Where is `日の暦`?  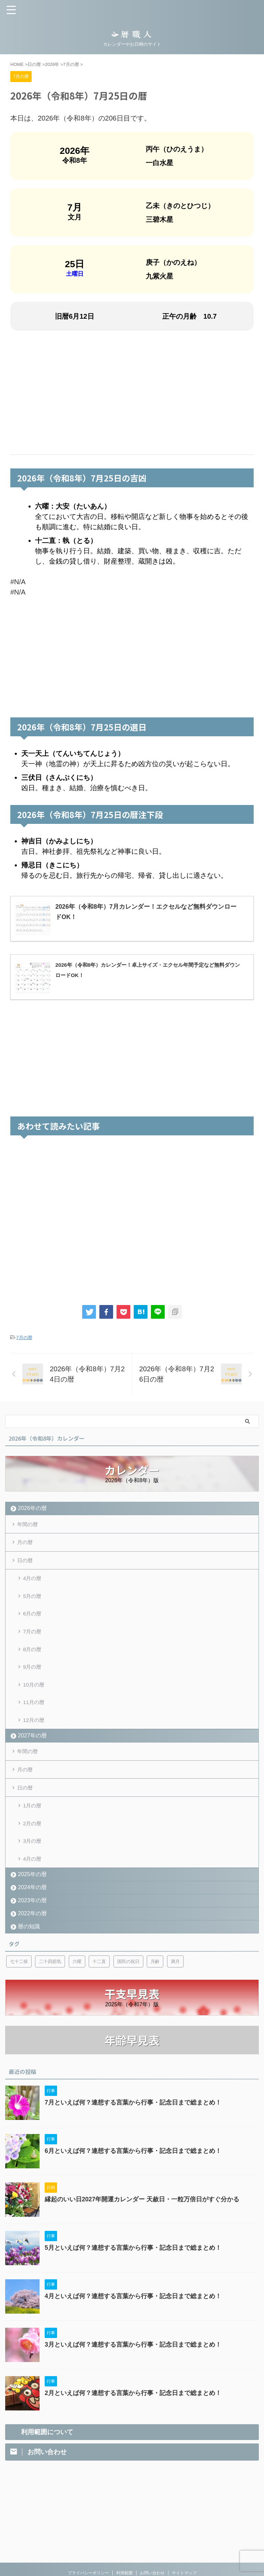
日の暦 is located at coordinates (26, 1564).